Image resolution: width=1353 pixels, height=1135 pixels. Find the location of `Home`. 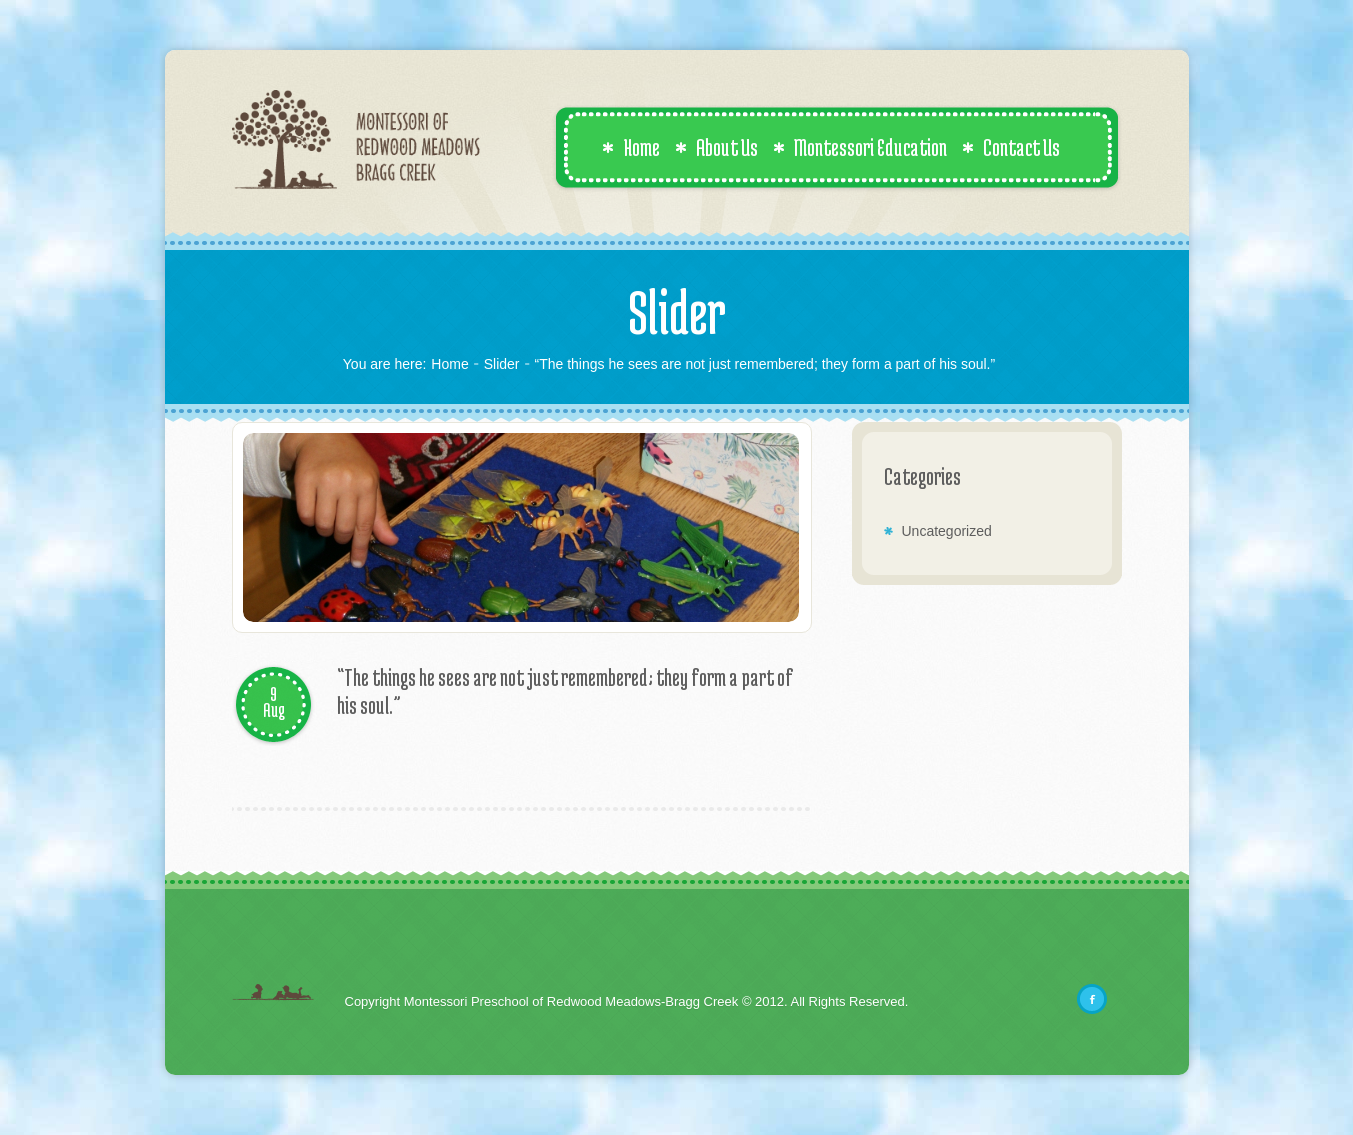

Home is located at coordinates (631, 147).